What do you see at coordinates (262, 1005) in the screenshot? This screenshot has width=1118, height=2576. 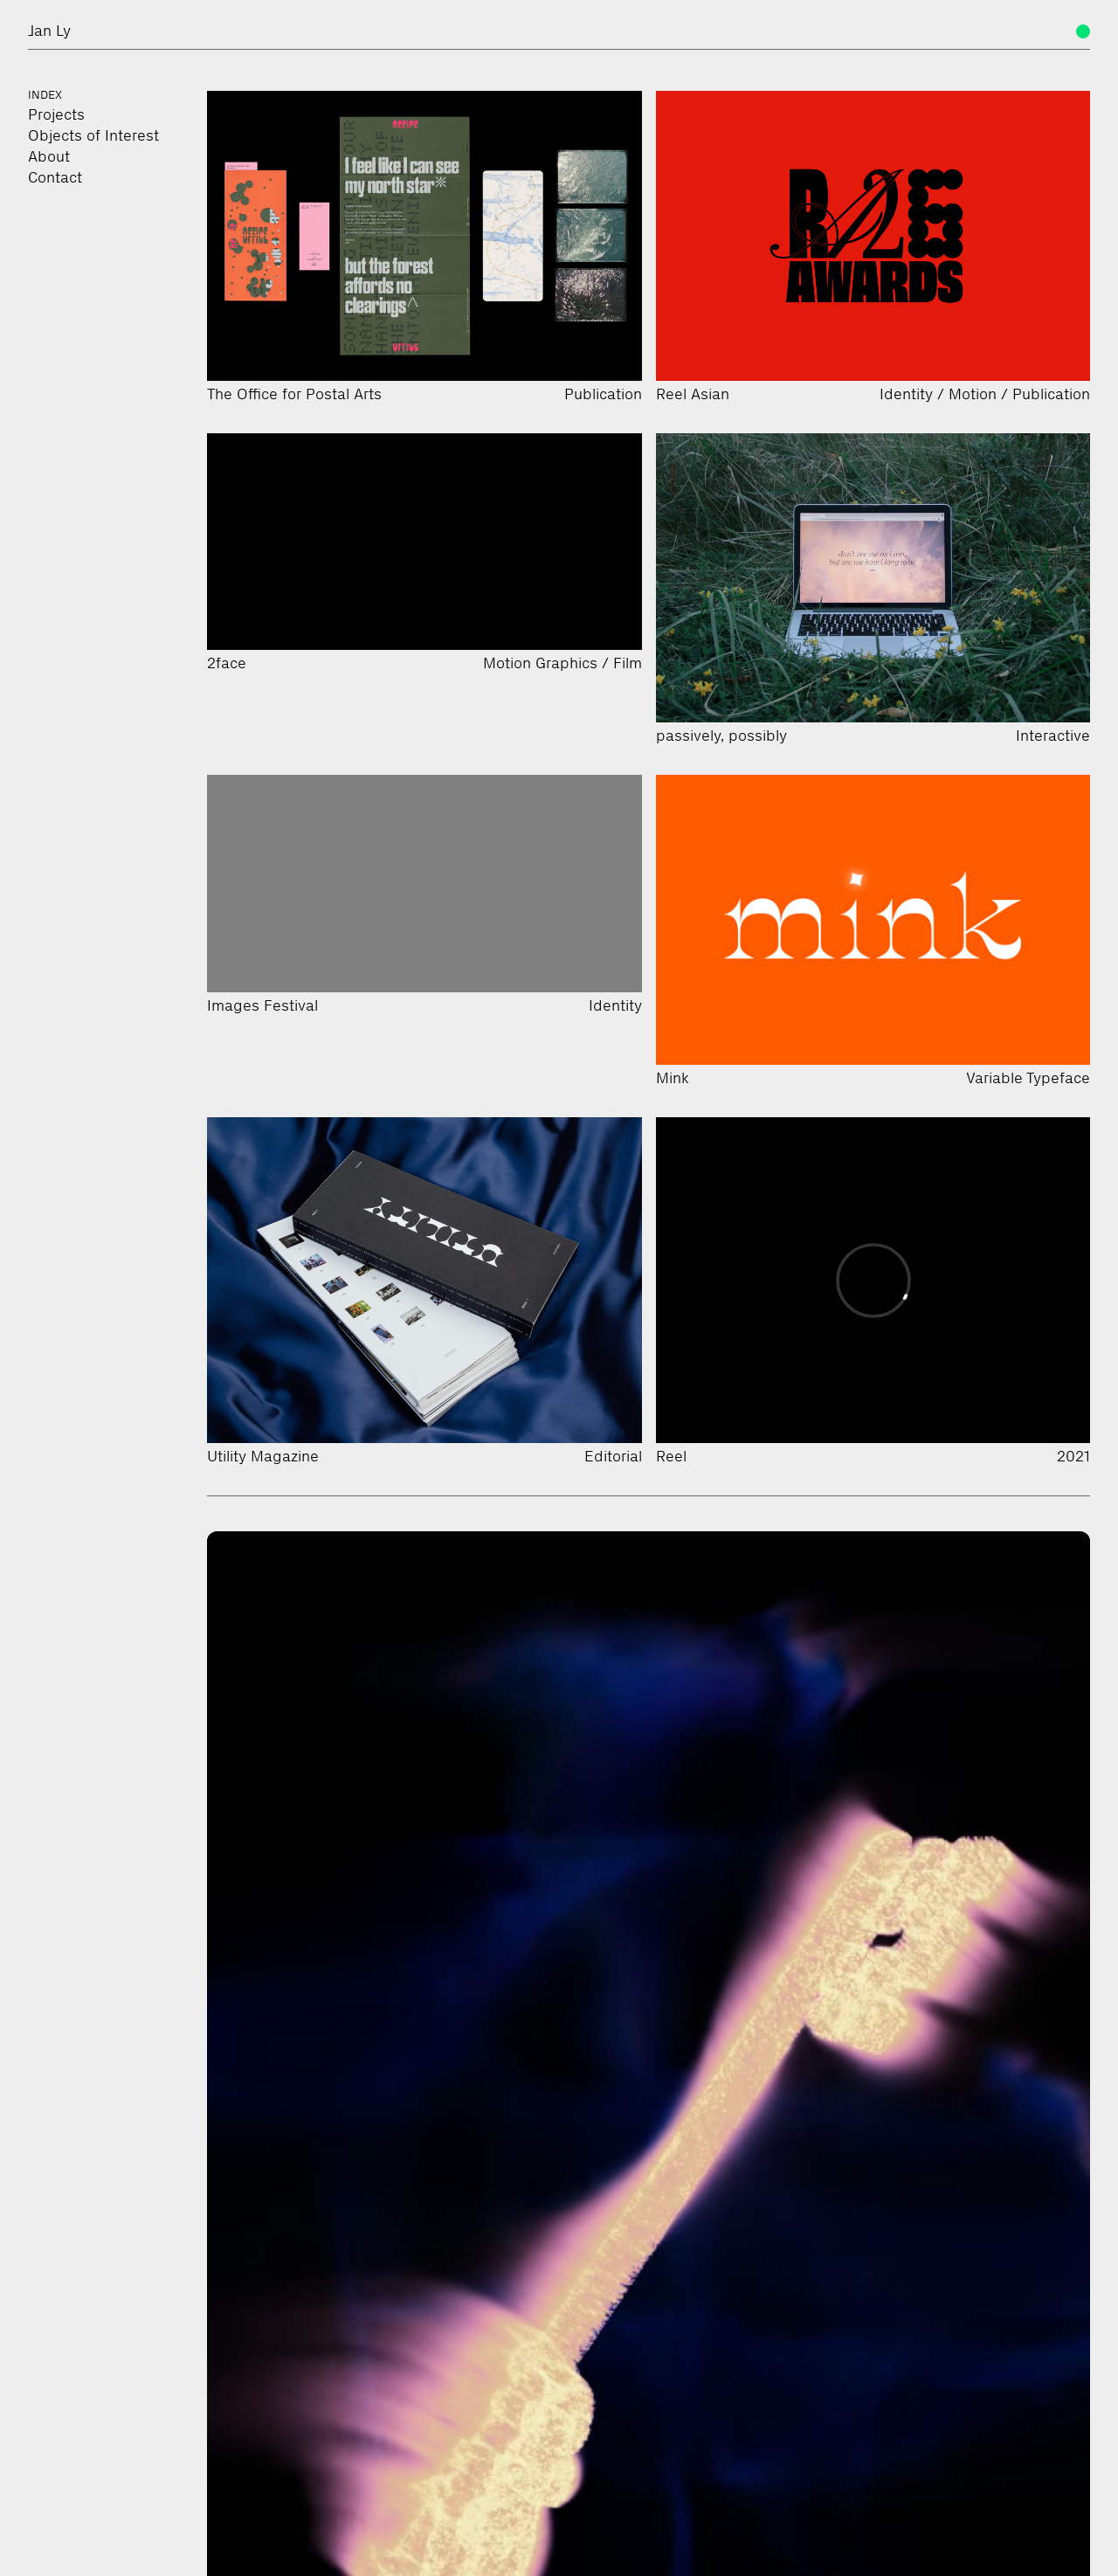 I see `Images Festival` at bounding box center [262, 1005].